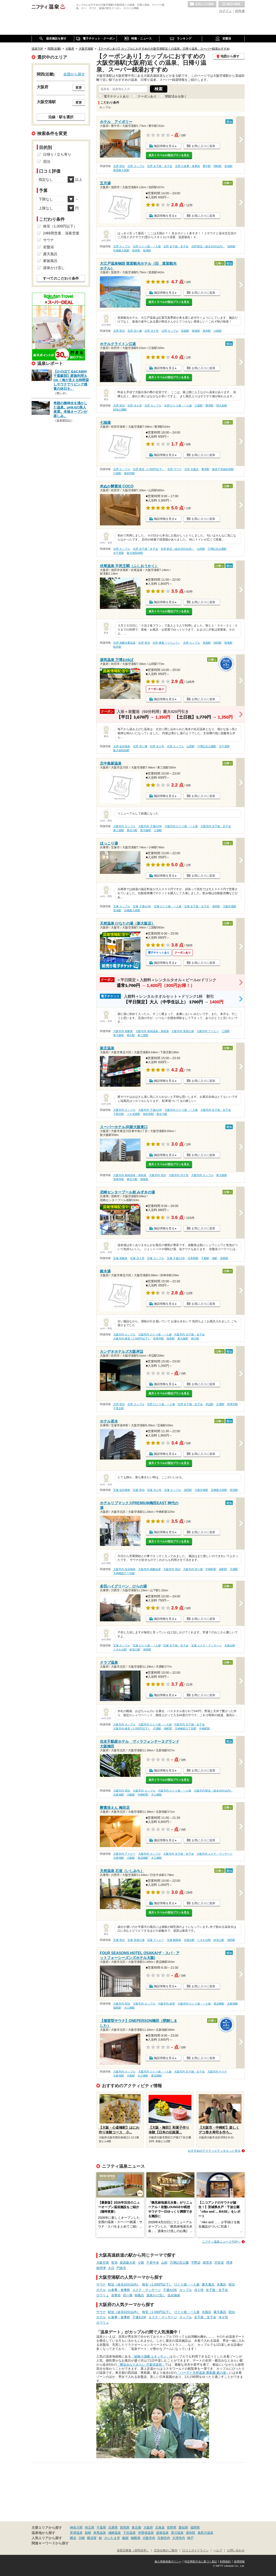  What do you see at coordinates (231, 246) in the screenshot?
I see `池田駅` at bounding box center [231, 246].